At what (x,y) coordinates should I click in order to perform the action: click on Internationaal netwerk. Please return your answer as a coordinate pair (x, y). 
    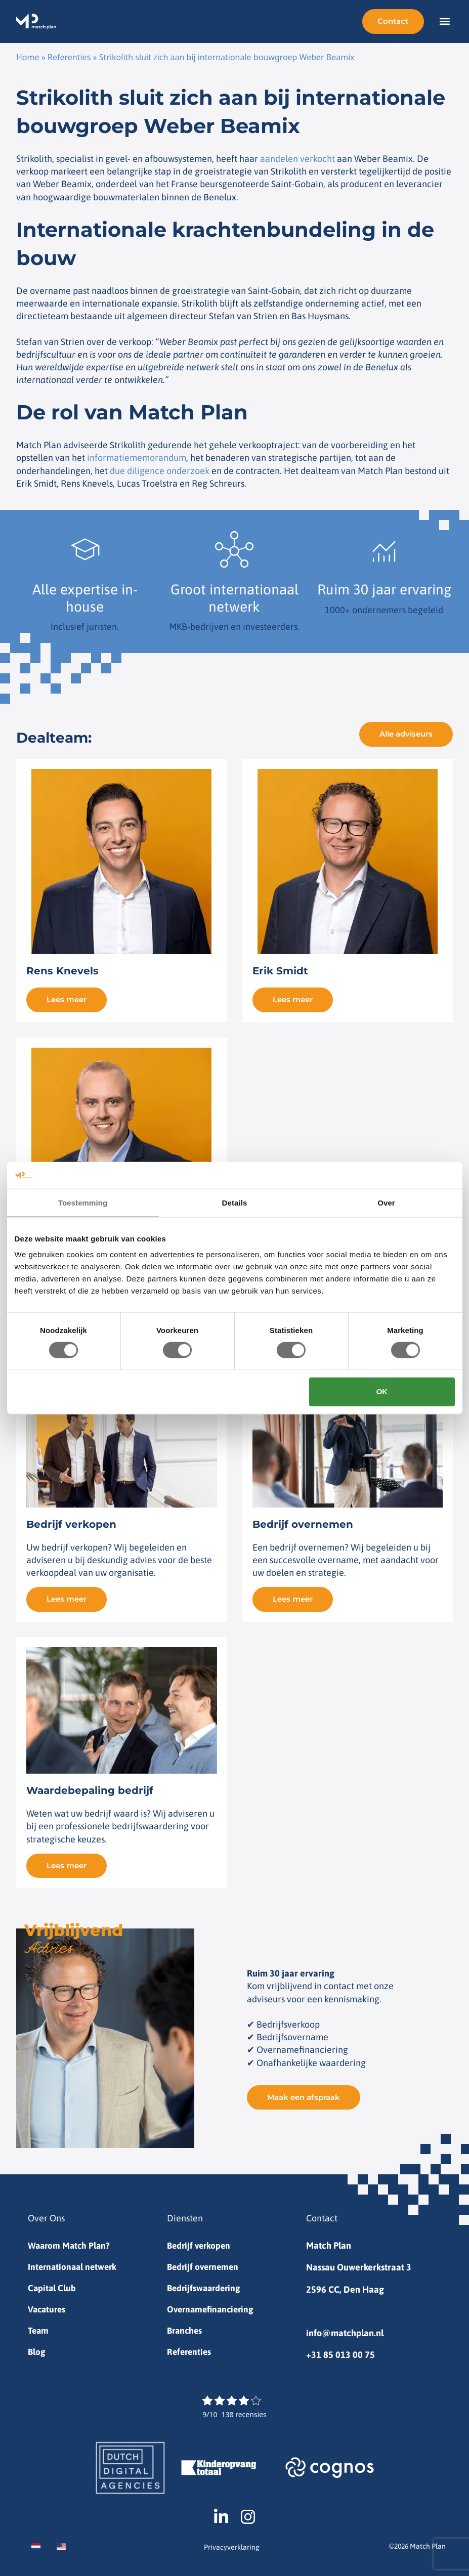
    Looking at the image, I should click on (74, 2265).